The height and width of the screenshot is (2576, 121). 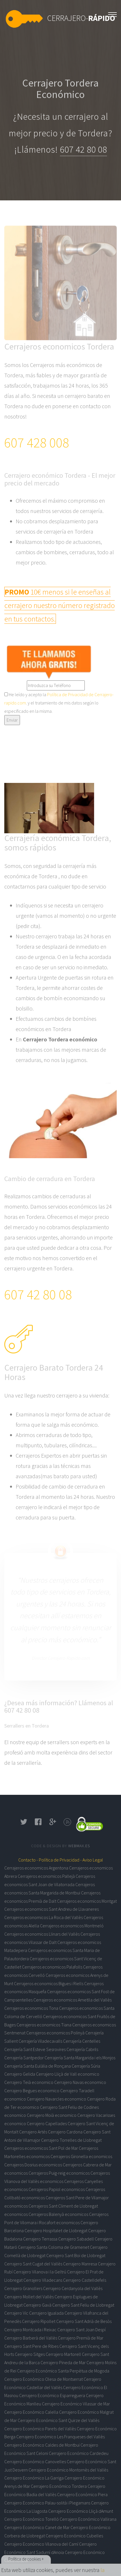 What do you see at coordinates (19, 2074) in the screenshot?
I see `Cerrajero Gelida` at bounding box center [19, 2074].